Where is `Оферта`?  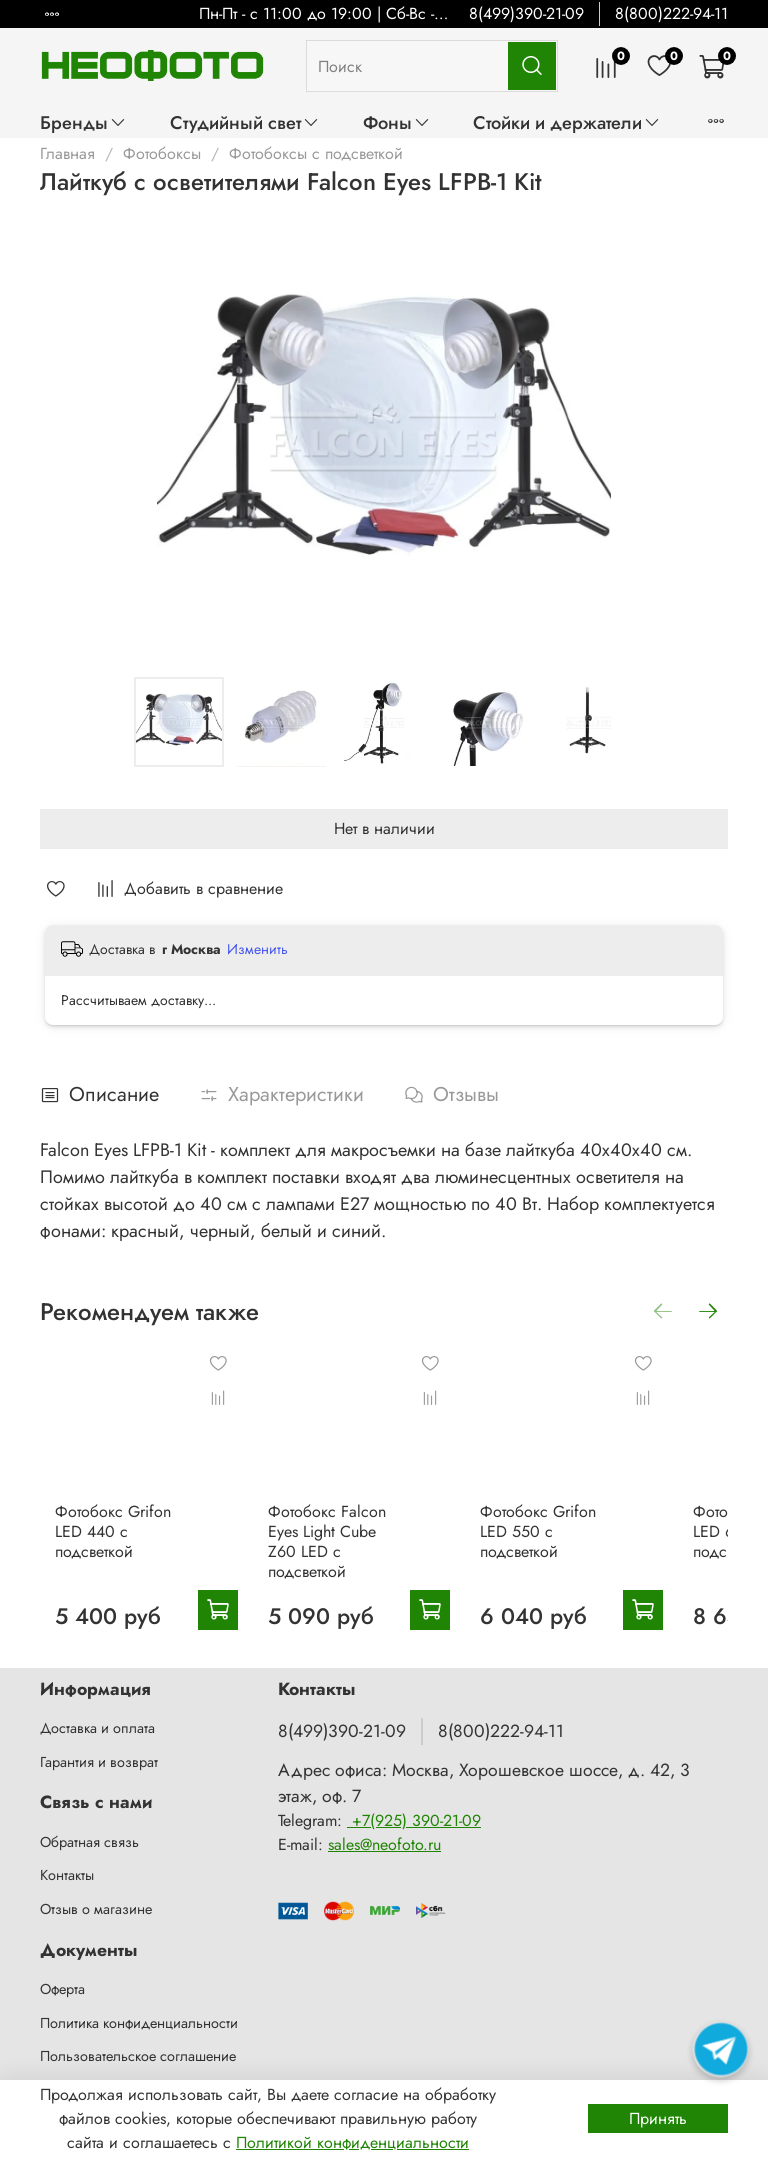
Оферта is located at coordinates (62, 1976).